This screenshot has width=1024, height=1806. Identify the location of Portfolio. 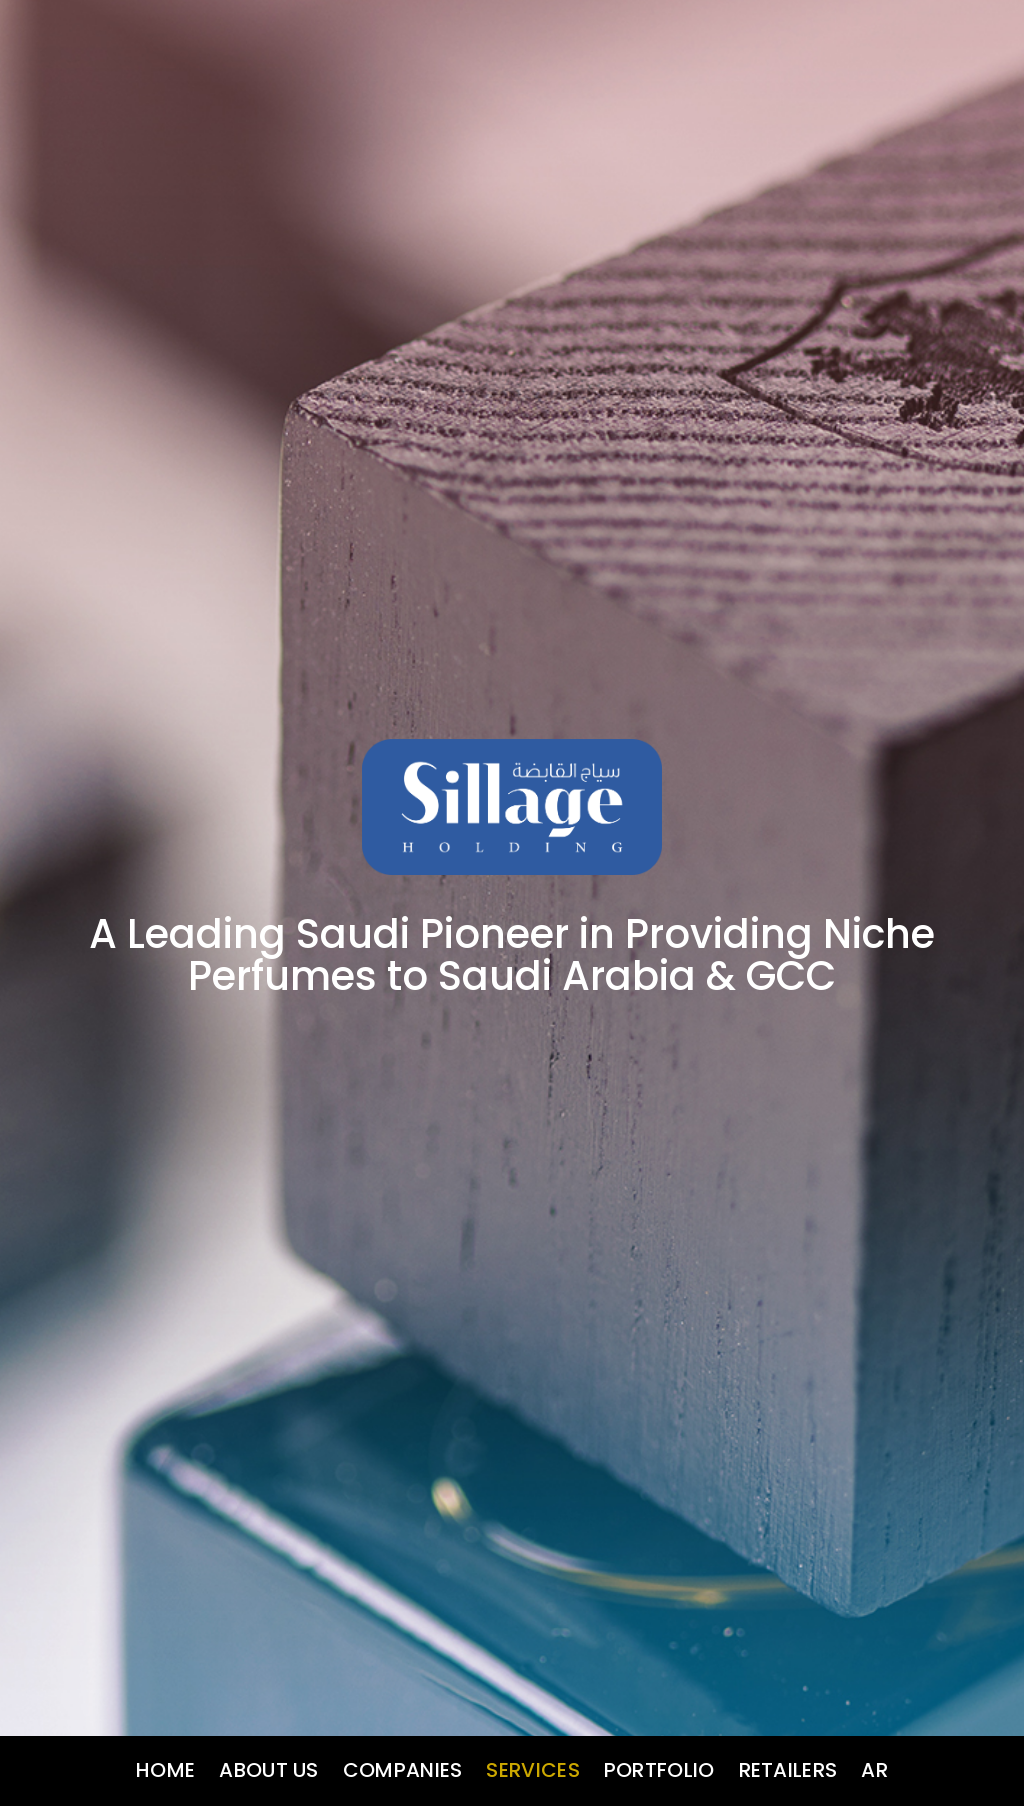
(659, 1770).